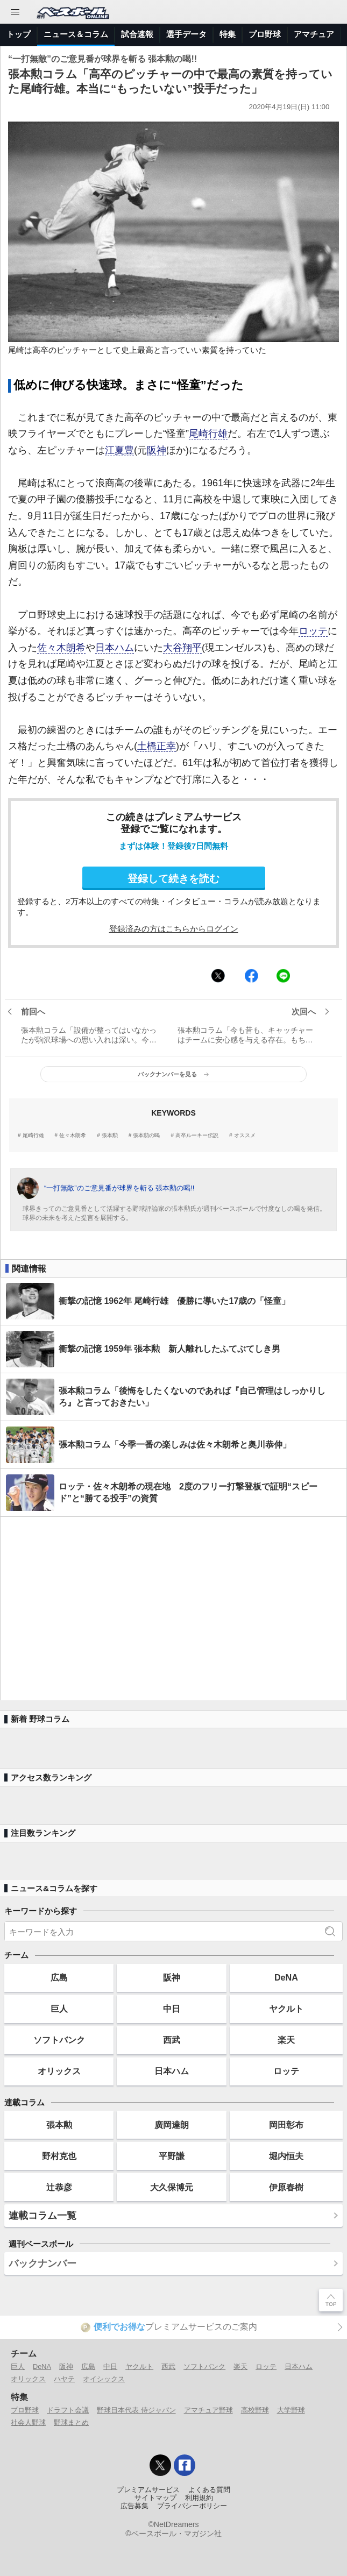 The image size is (347, 2576). What do you see at coordinates (182, 647) in the screenshot?
I see `大谷翔平` at bounding box center [182, 647].